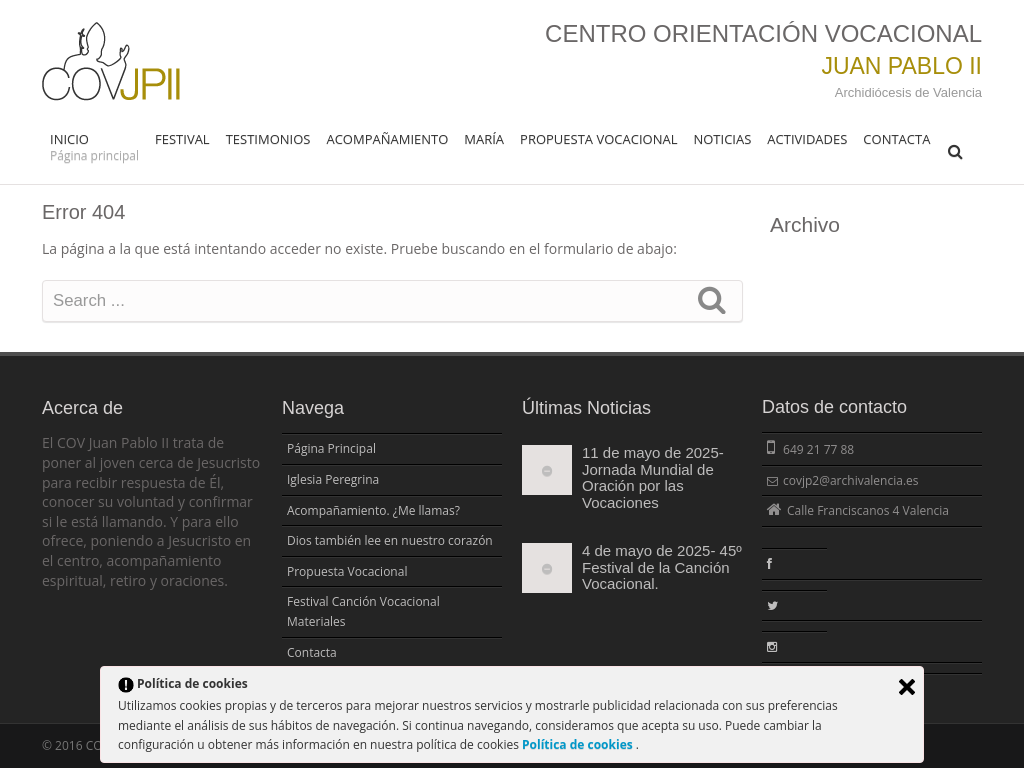 This screenshot has width=1024, height=768. What do you see at coordinates (182, 139) in the screenshot?
I see `FESTIVAL` at bounding box center [182, 139].